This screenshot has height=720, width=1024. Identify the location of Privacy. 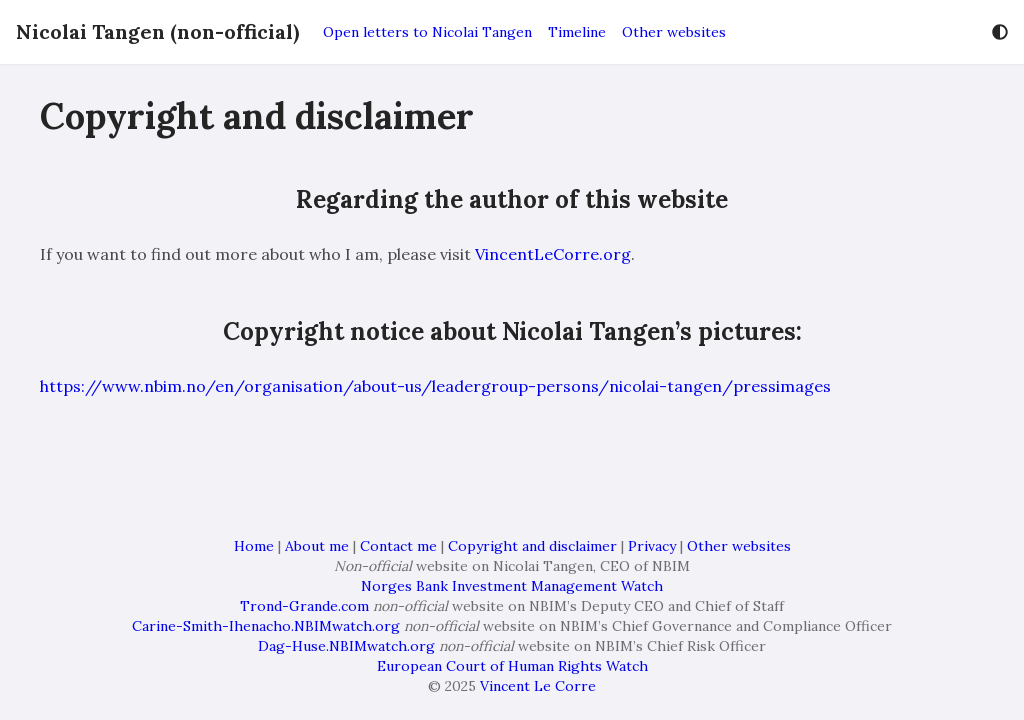
(652, 546).